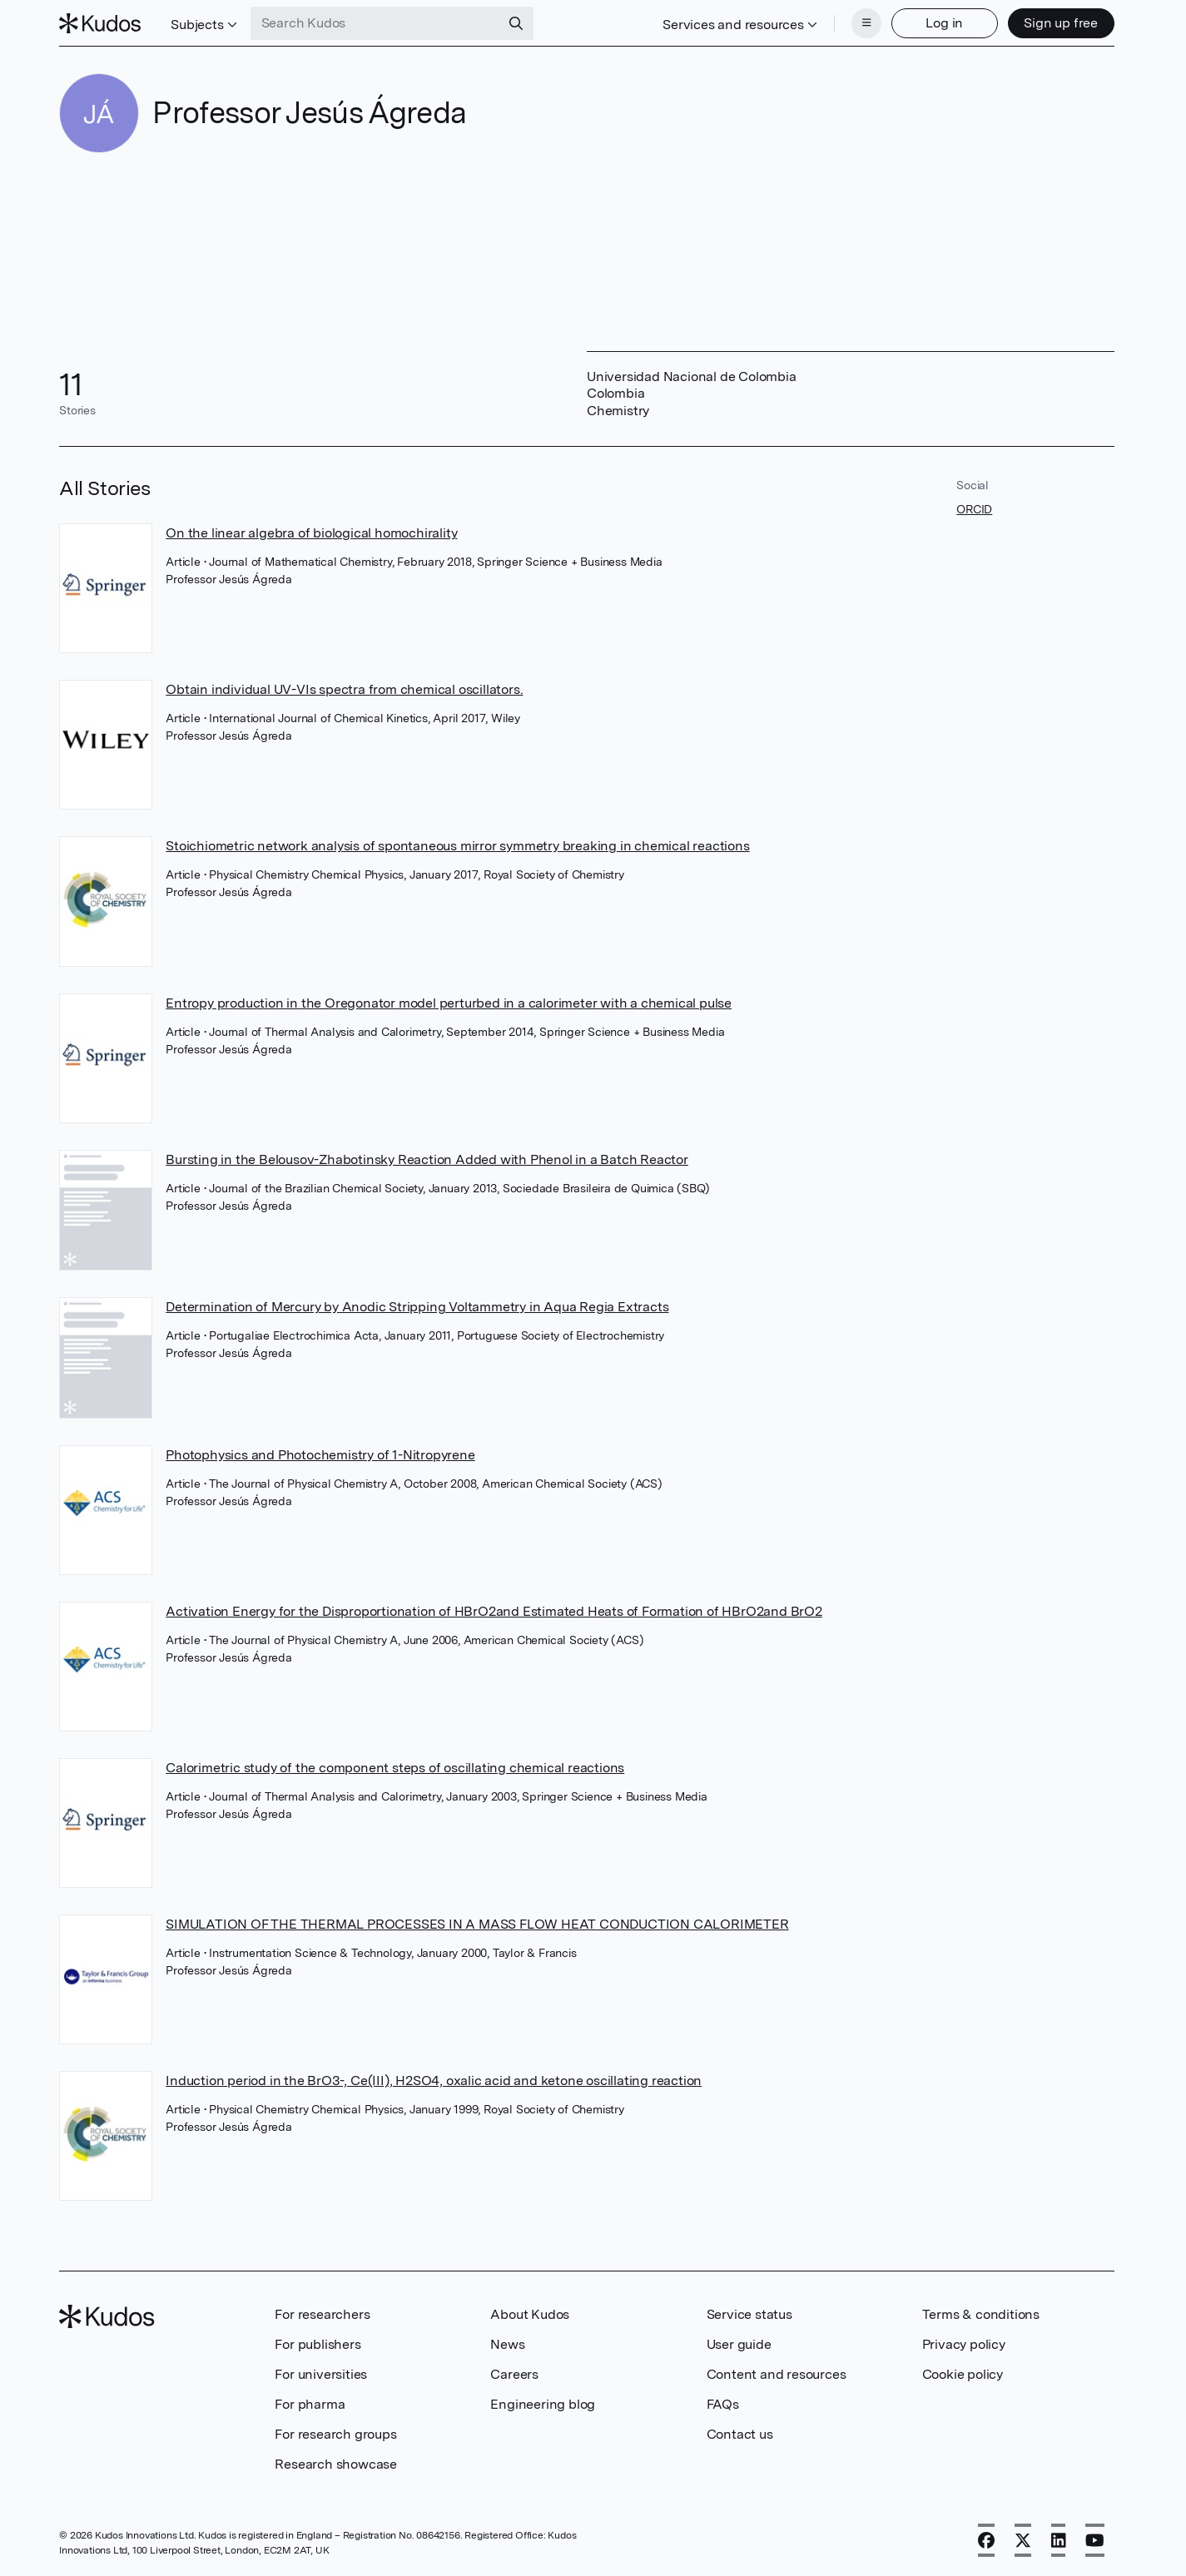 The height and width of the screenshot is (2576, 1186). I want to click on On the linear algebra of biological homochirality, so click(311, 533).